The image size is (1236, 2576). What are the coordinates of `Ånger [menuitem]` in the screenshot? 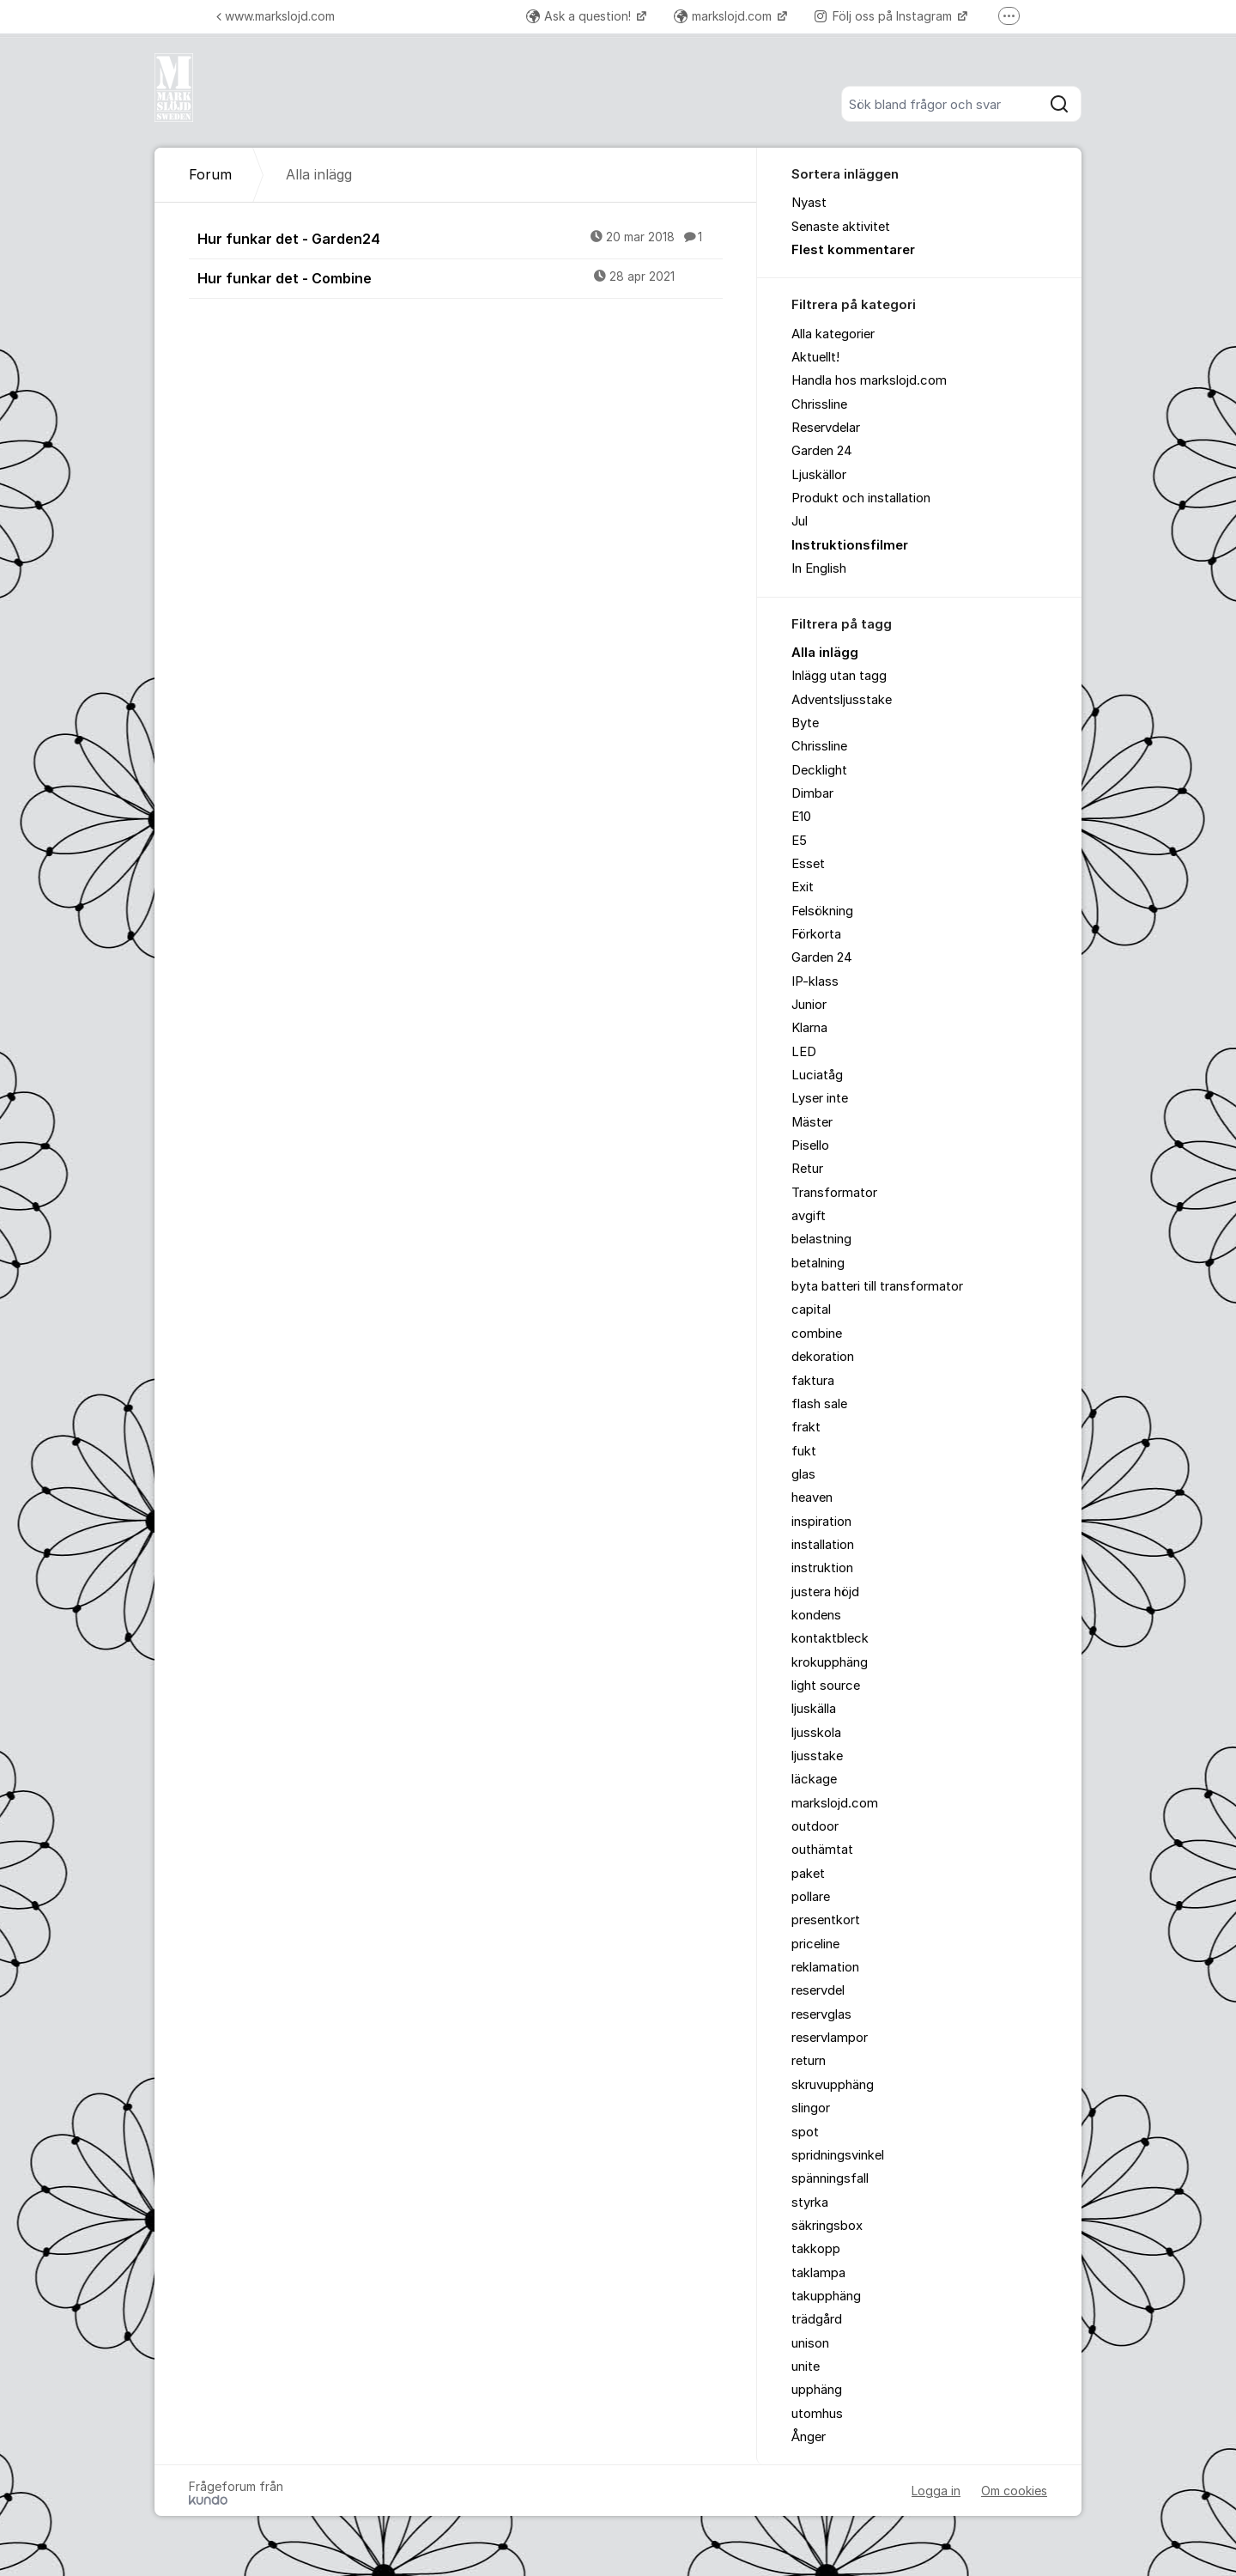 It's located at (808, 2437).